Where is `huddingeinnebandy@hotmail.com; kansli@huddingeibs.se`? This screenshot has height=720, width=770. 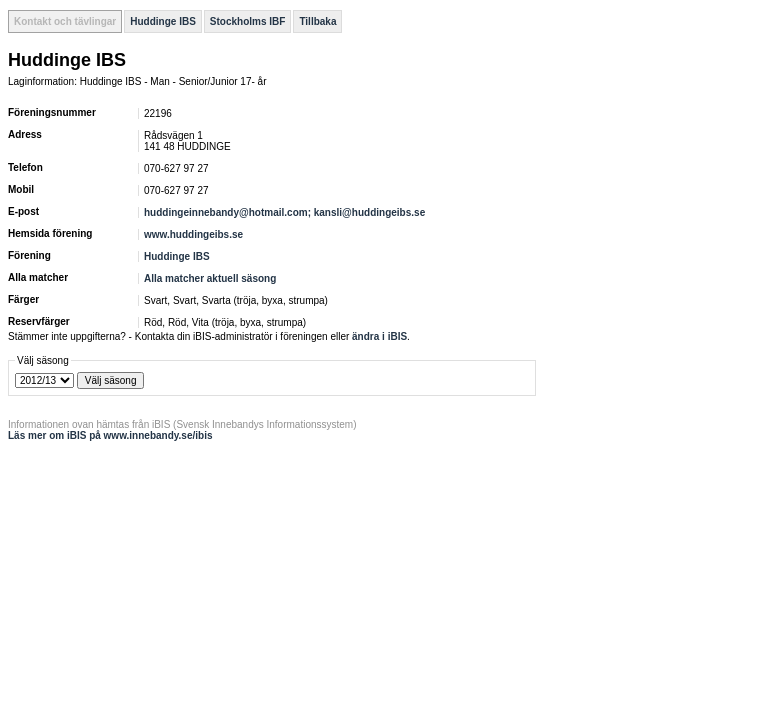
huddingeinnebandy@hotmail.com; kansli@huddingeibs.se is located at coordinates (284, 212).